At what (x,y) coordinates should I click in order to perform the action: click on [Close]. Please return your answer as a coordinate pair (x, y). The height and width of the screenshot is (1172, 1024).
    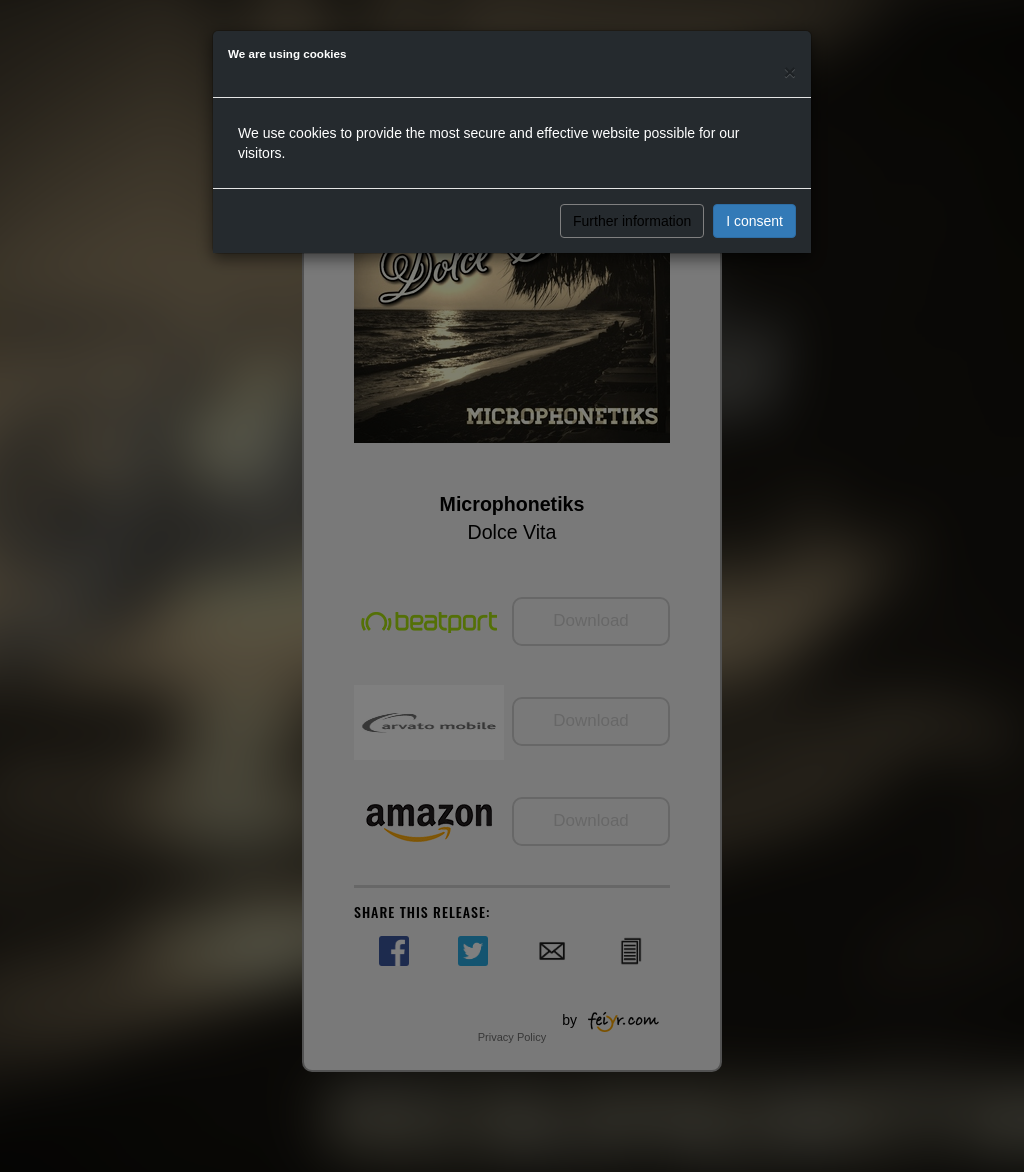
    Looking at the image, I should click on (790, 71).